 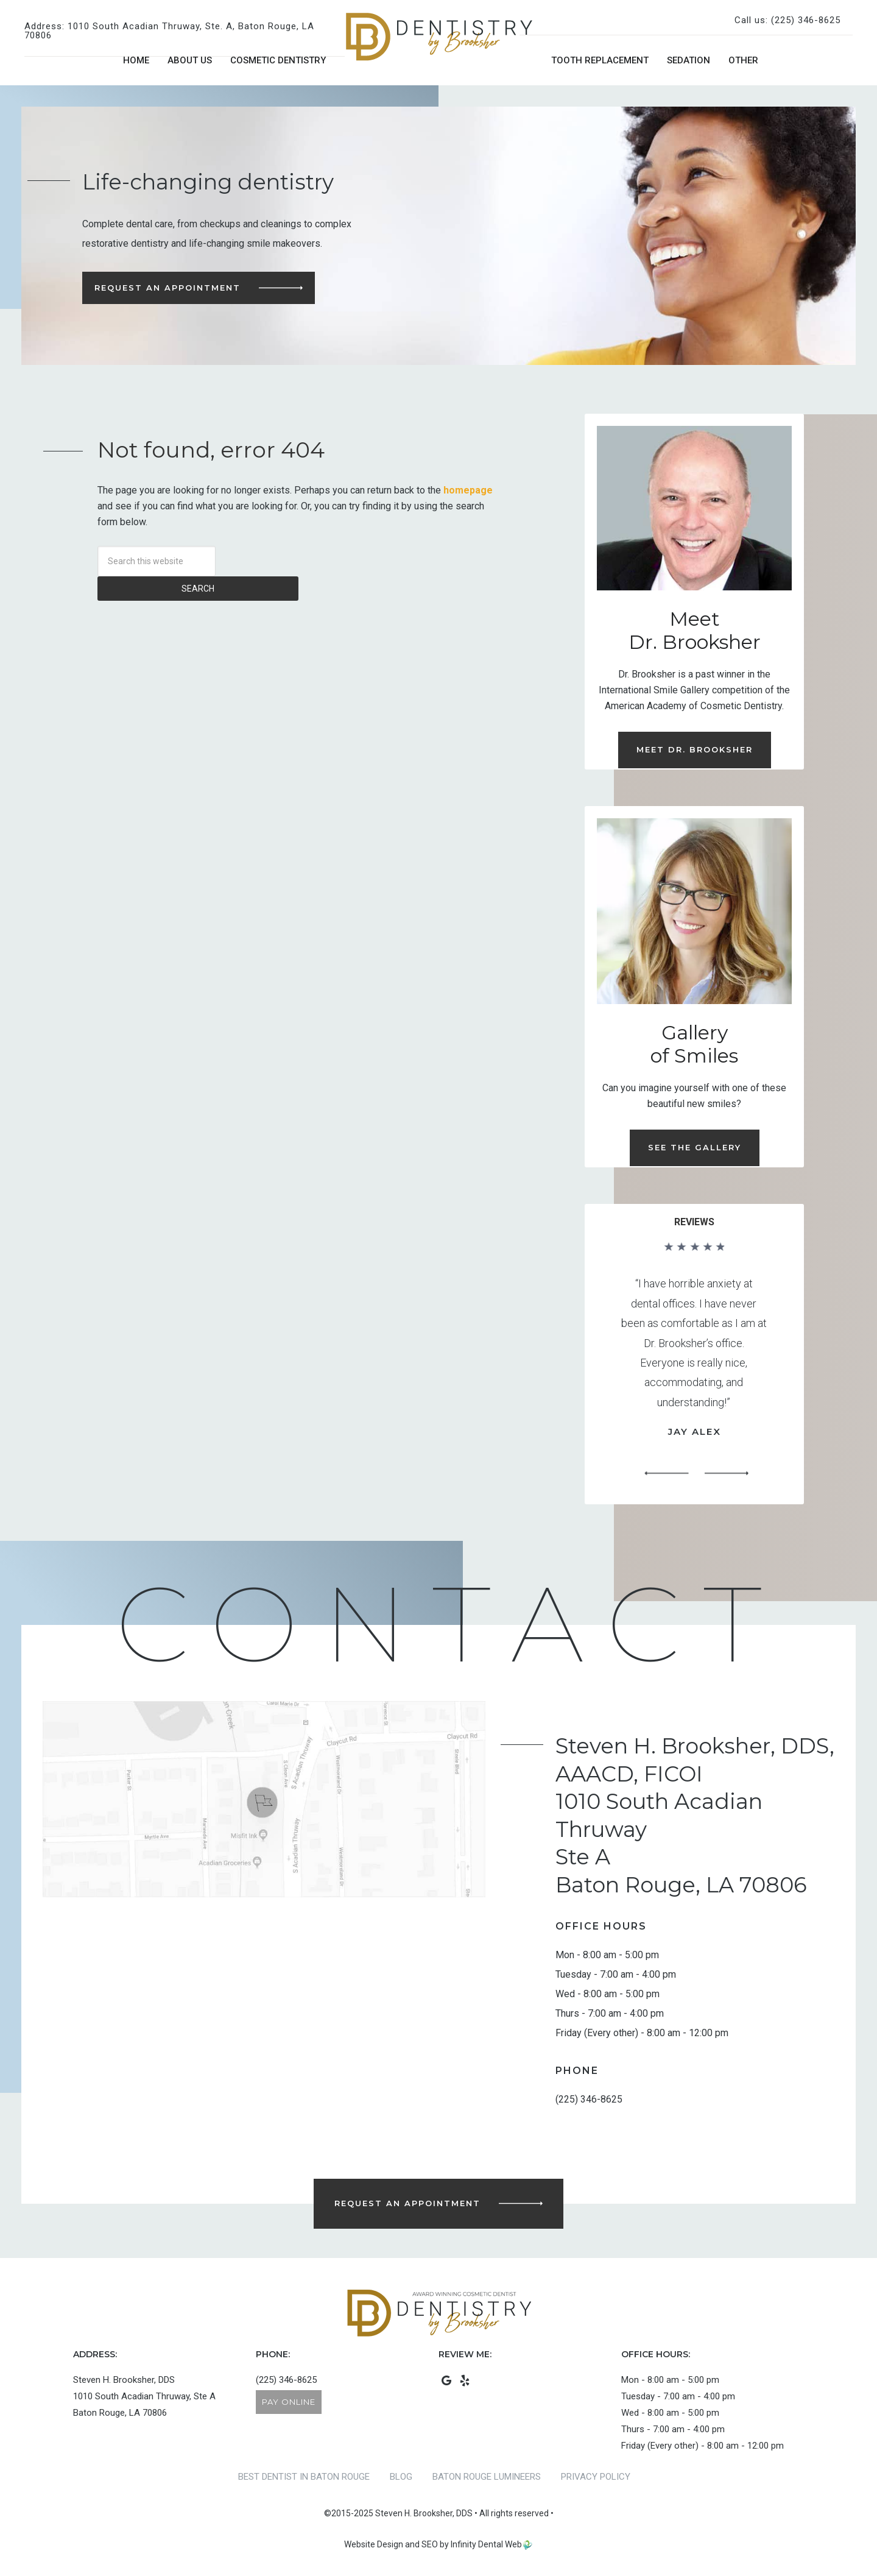 What do you see at coordinates (688, 60) in the screenshot?
I see `Sedation` at bounding box center [688, 60].